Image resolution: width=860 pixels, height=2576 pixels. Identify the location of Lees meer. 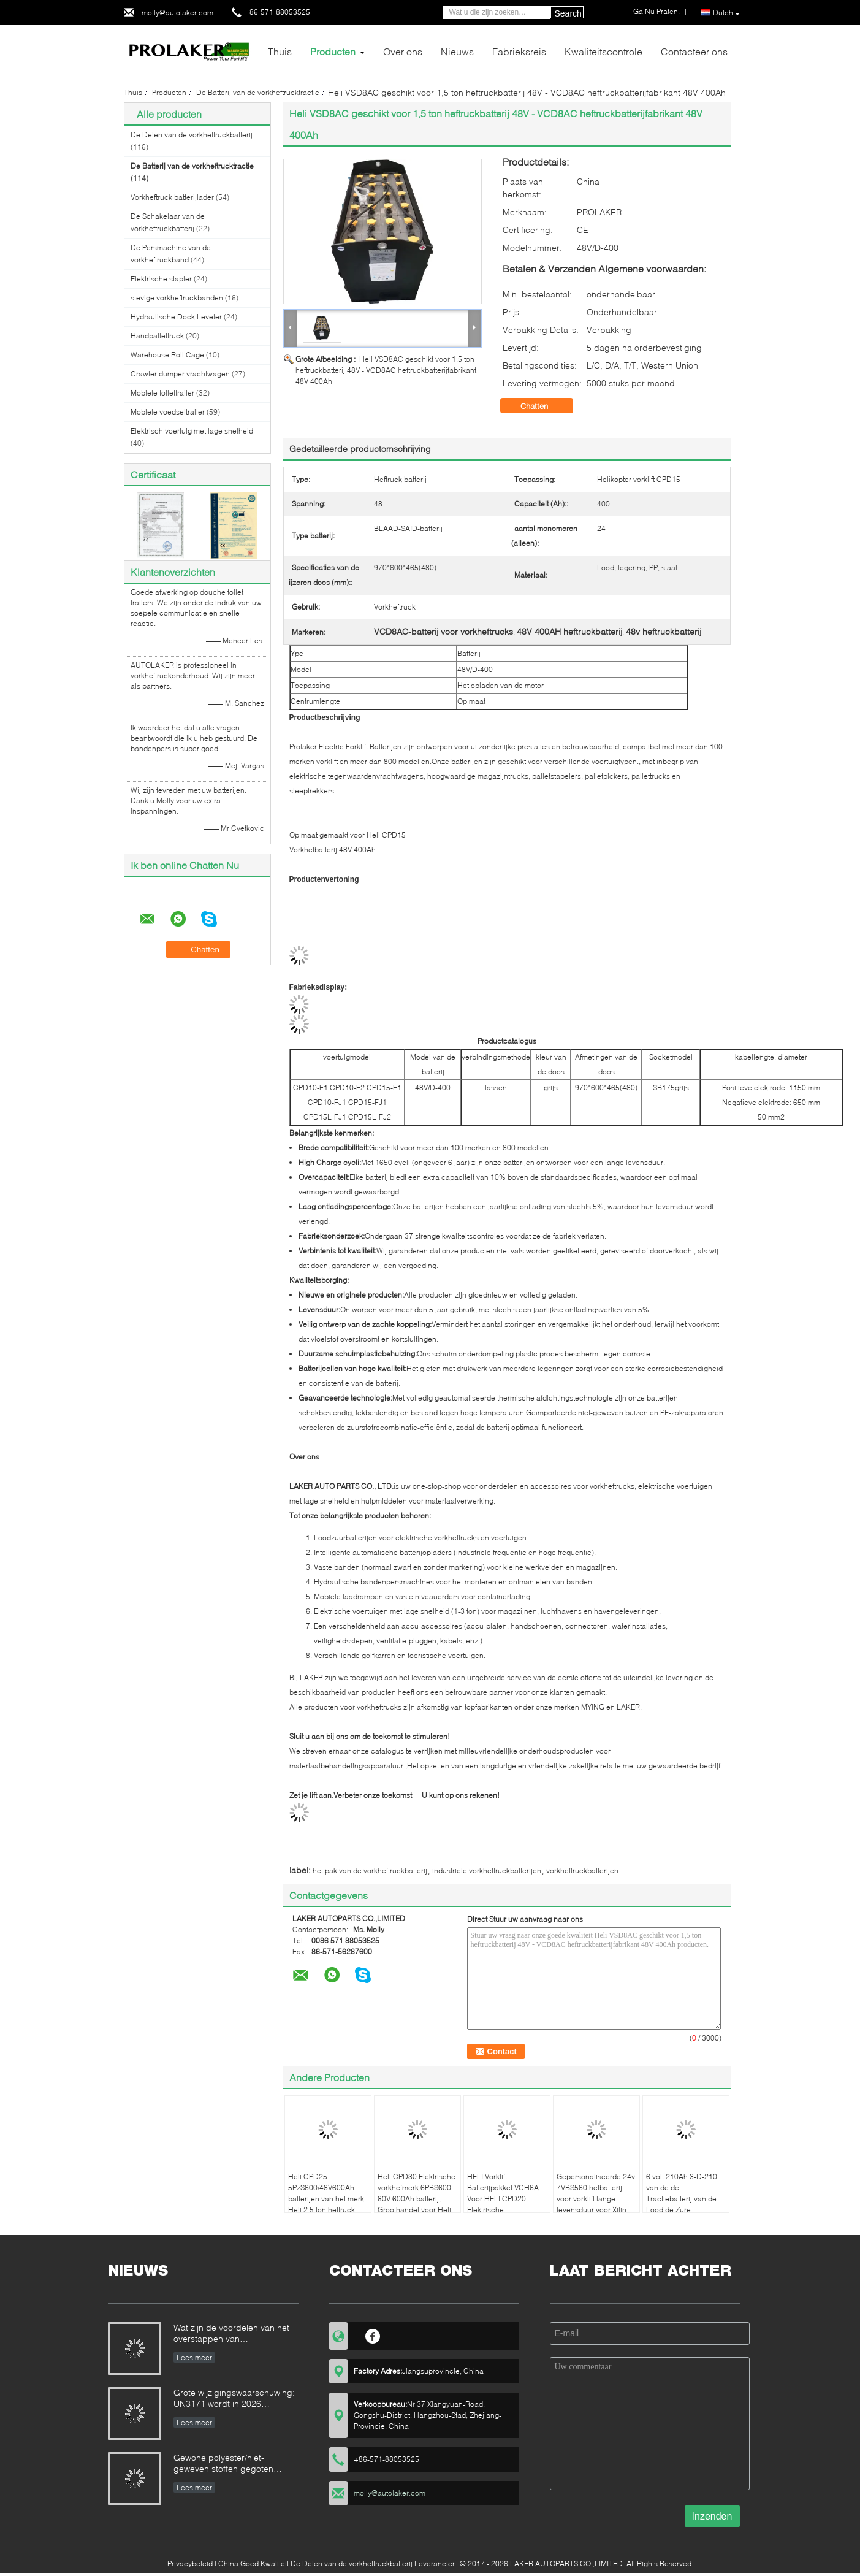
(194, 2357).